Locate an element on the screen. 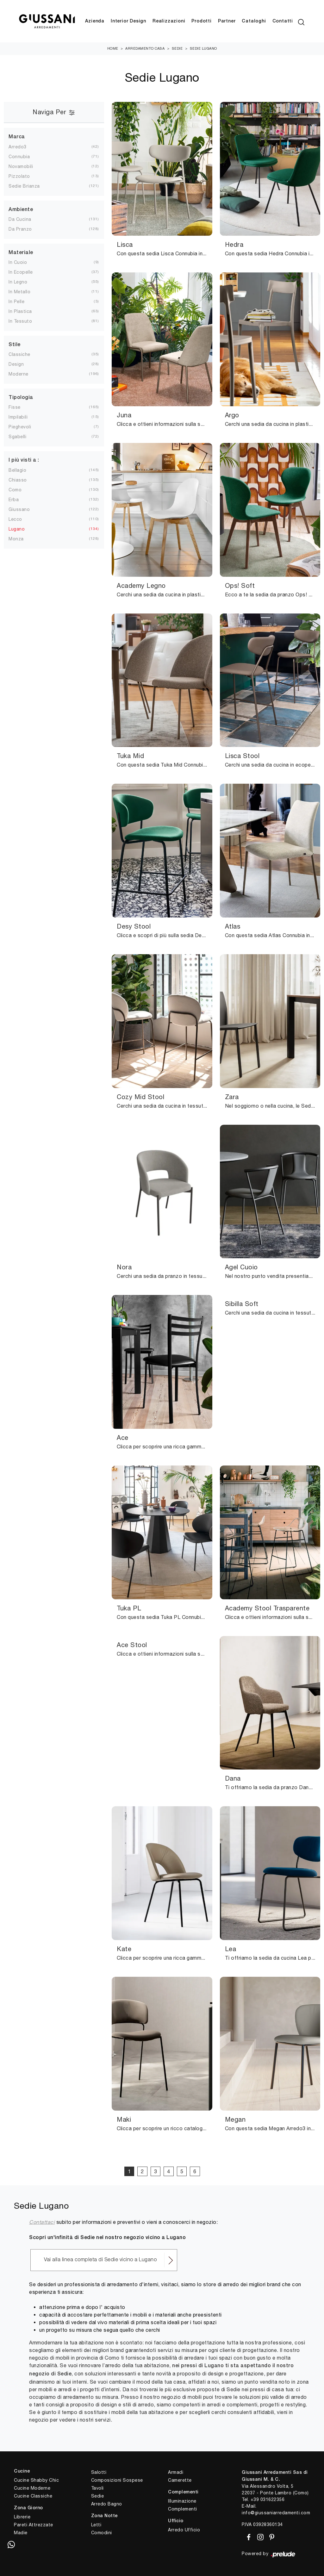  design is located at coordinates (16, 364).